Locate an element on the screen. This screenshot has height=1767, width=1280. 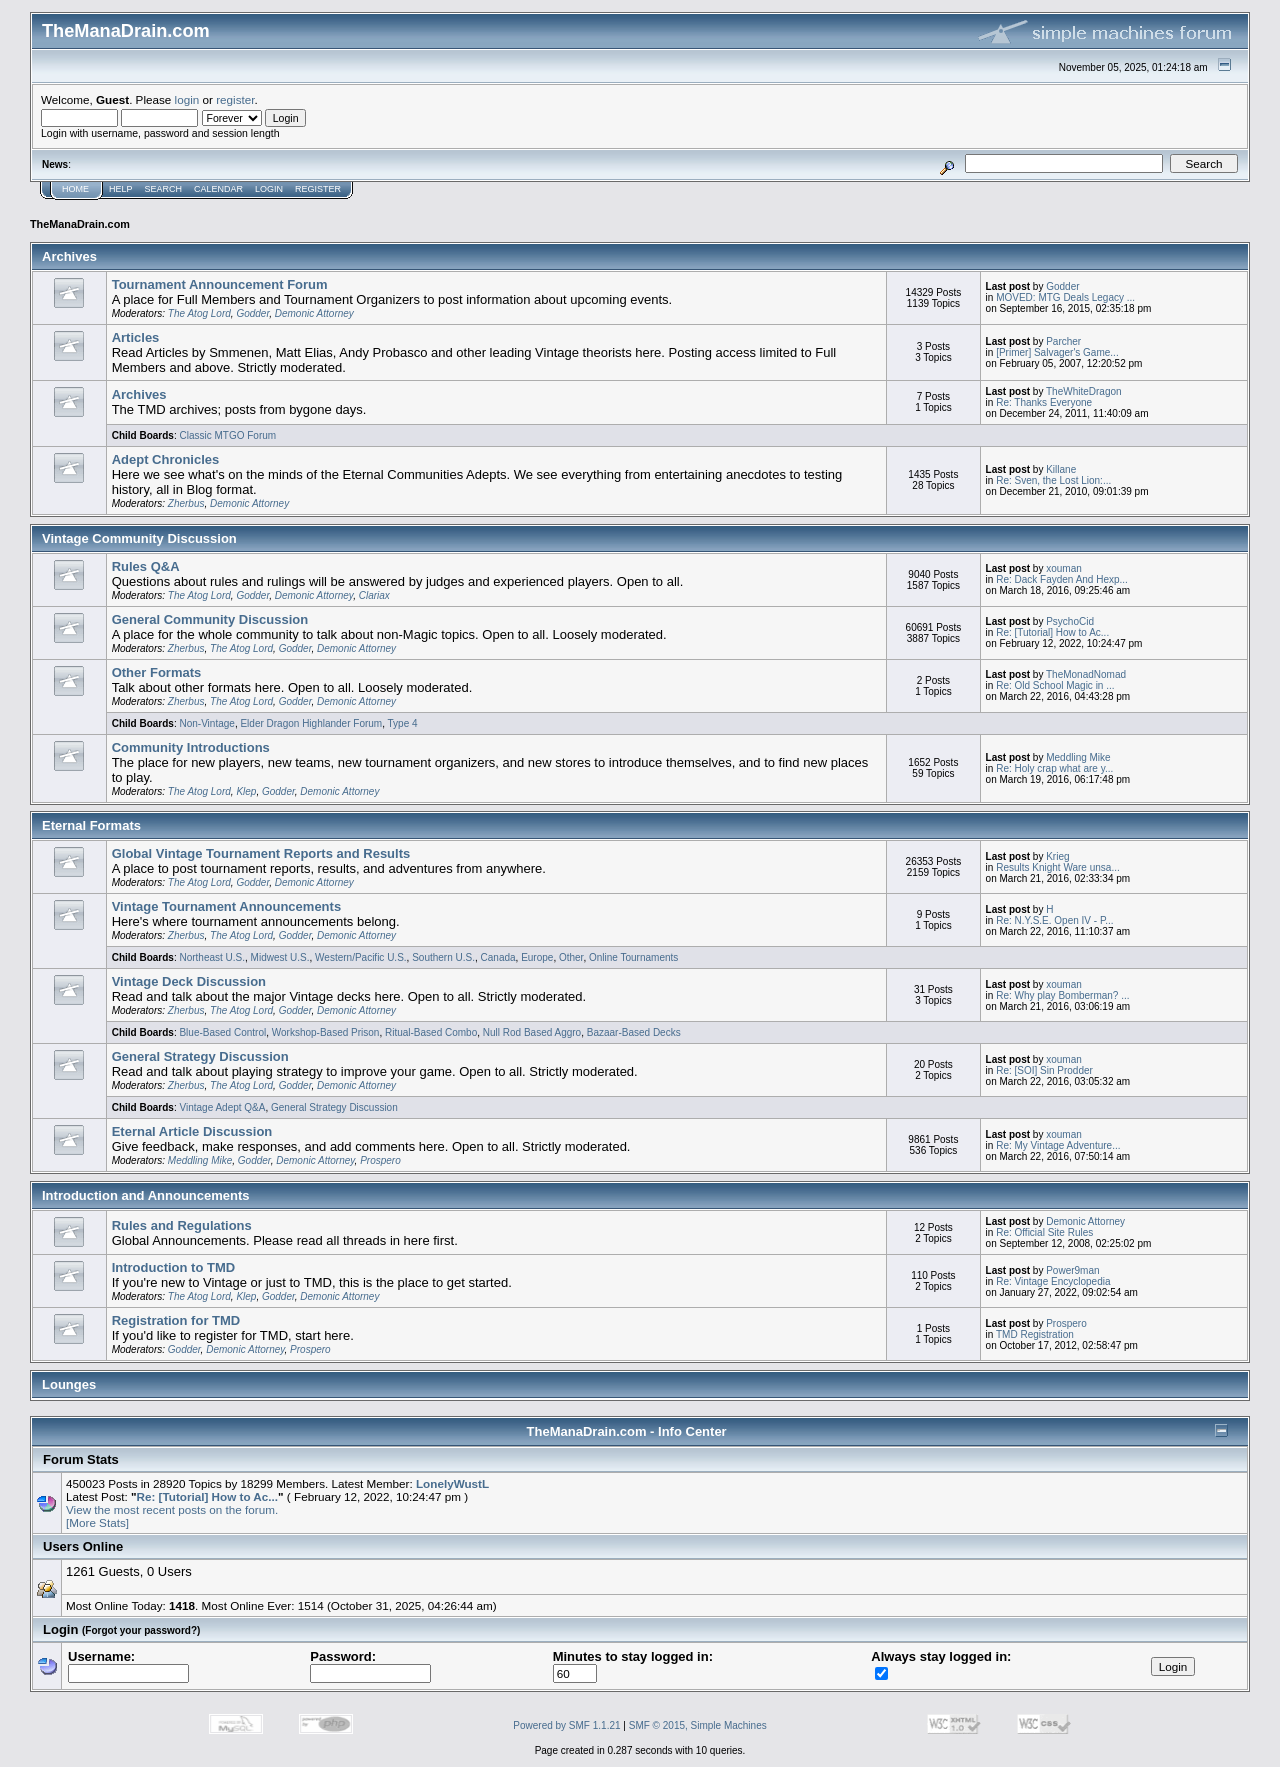
Home is located at coordinates (75, 189).